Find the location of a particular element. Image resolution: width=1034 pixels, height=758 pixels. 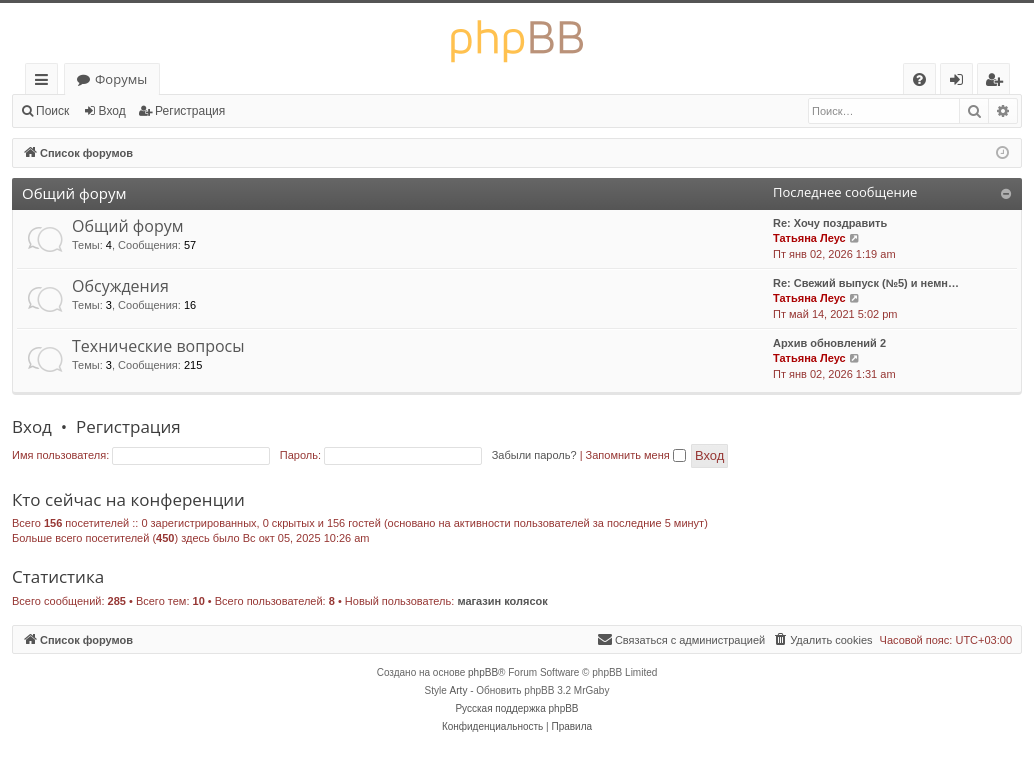

Arty is located at coordinates (459, 690).